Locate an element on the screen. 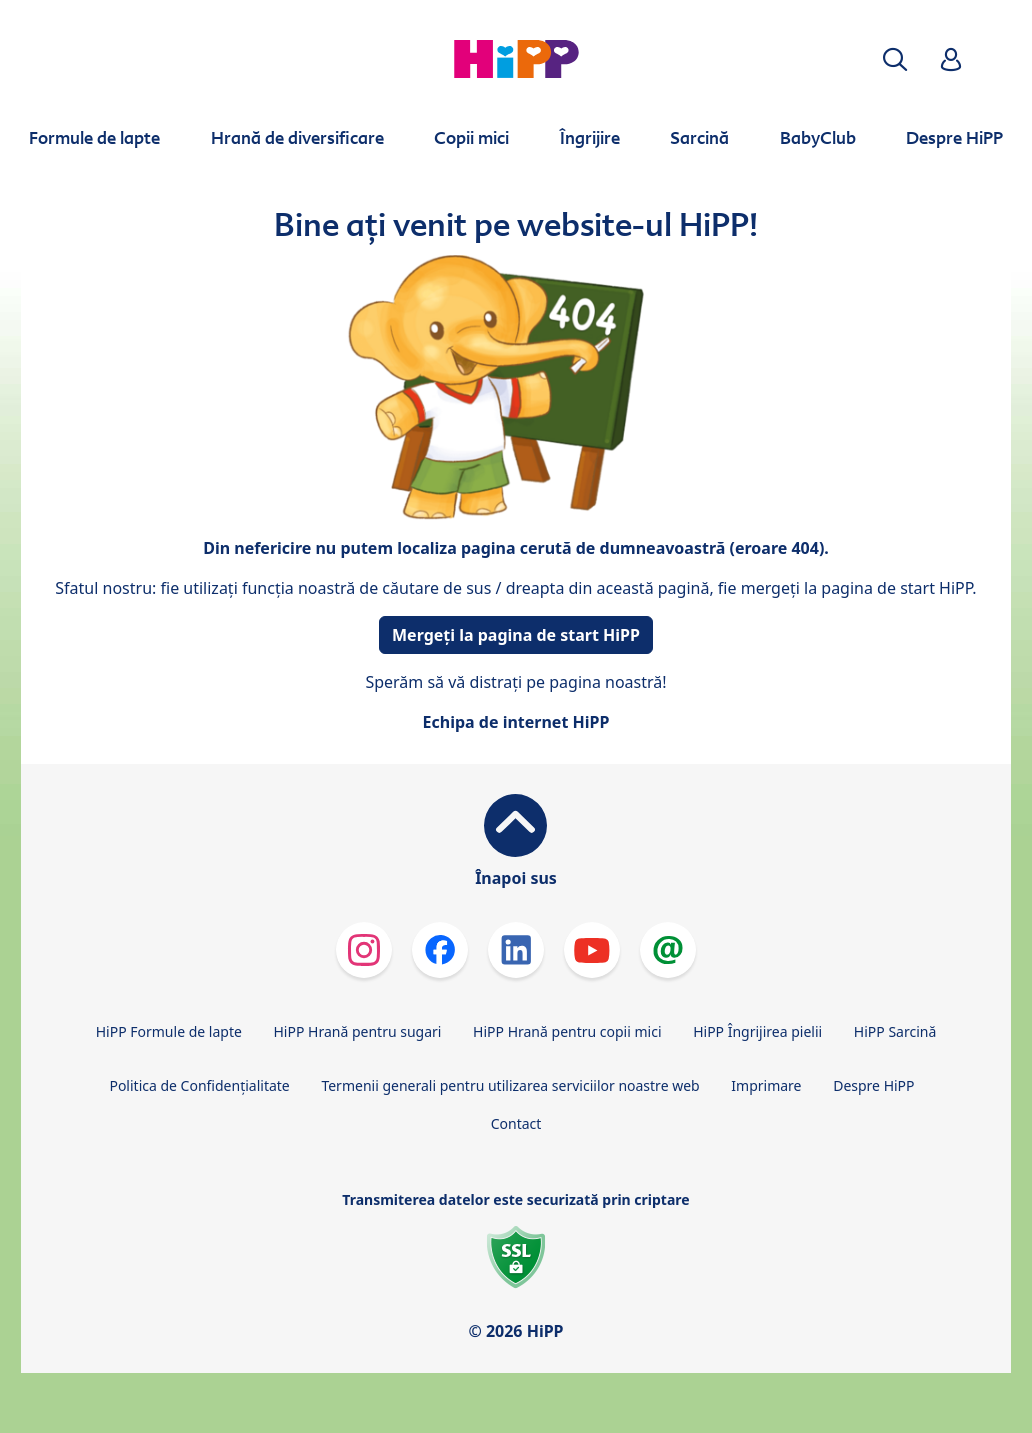  HiPP Îngrijirea pielii is located at coordinates (757, 1031).